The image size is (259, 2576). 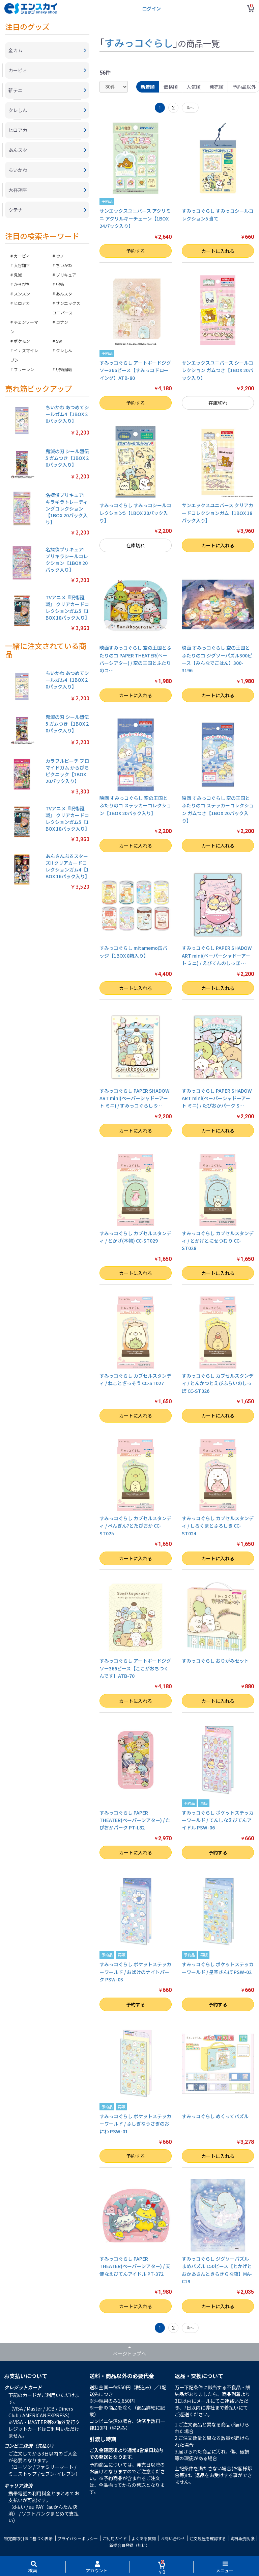 I want to click on プリキュア, so click(x=66, y=275).